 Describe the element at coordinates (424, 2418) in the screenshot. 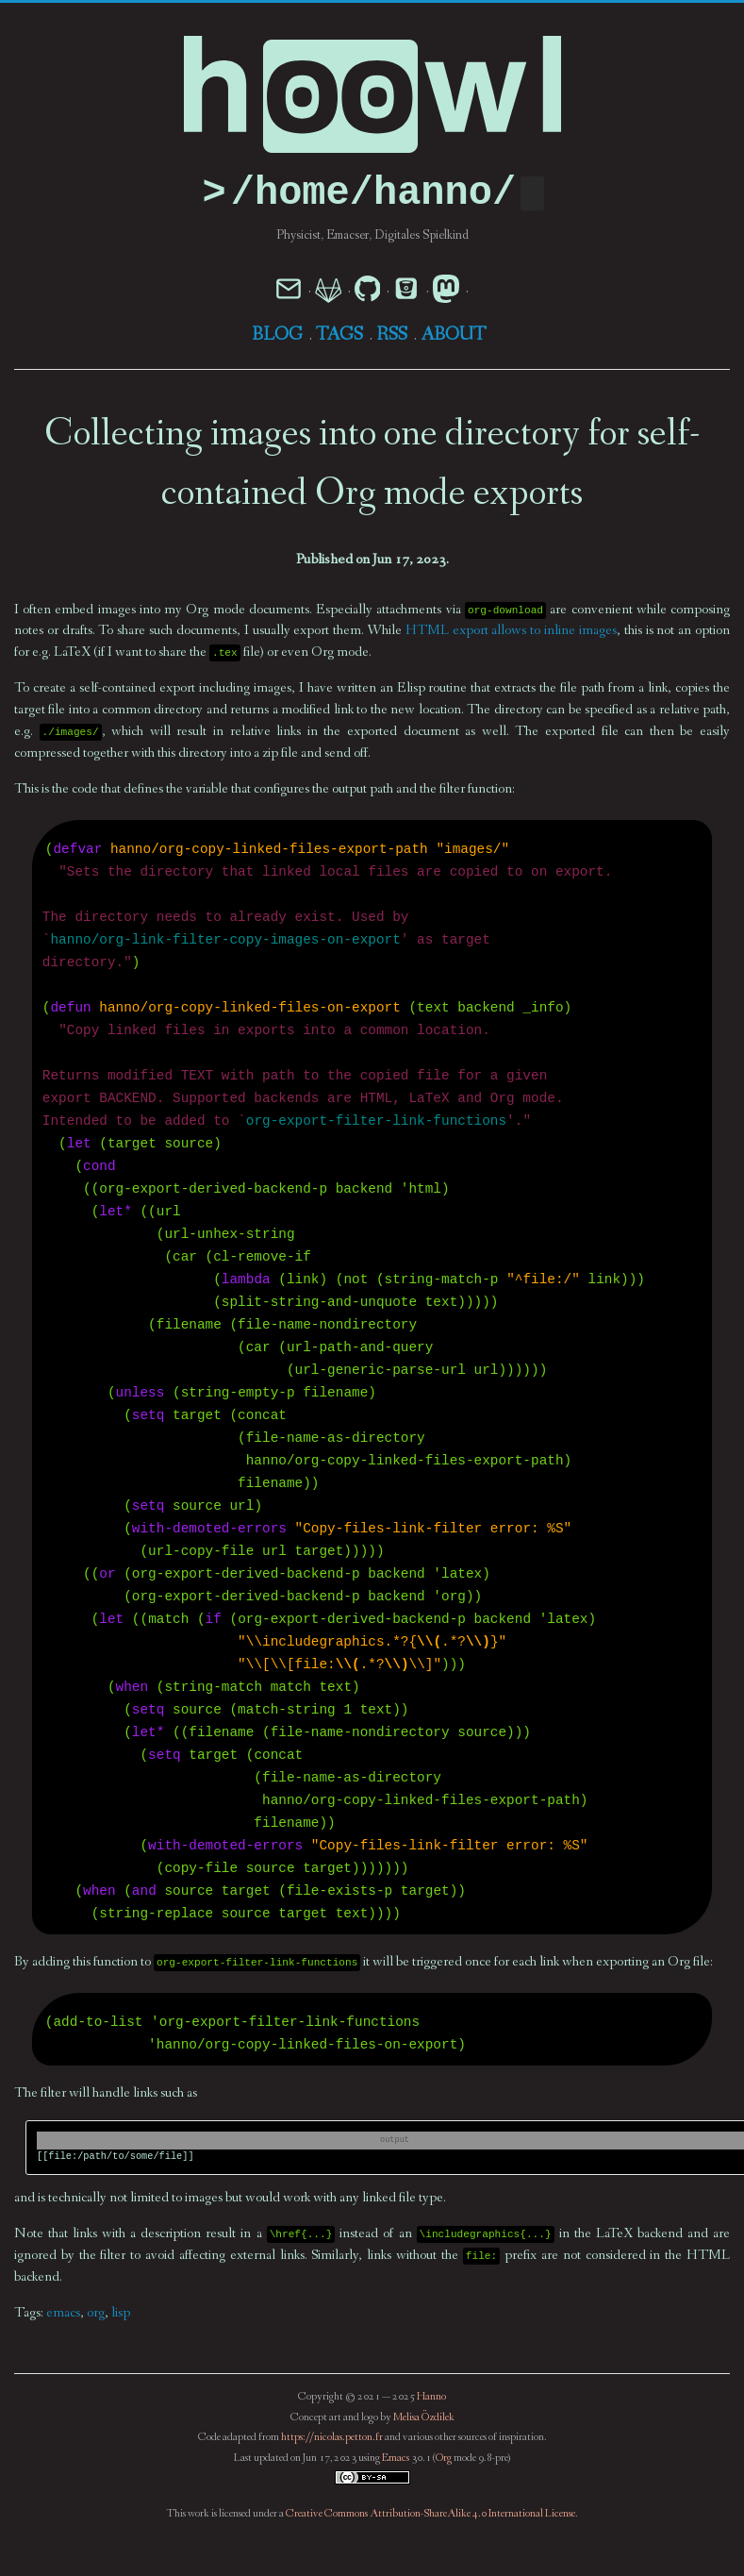

I see `Melisa Özdilek` at that location.